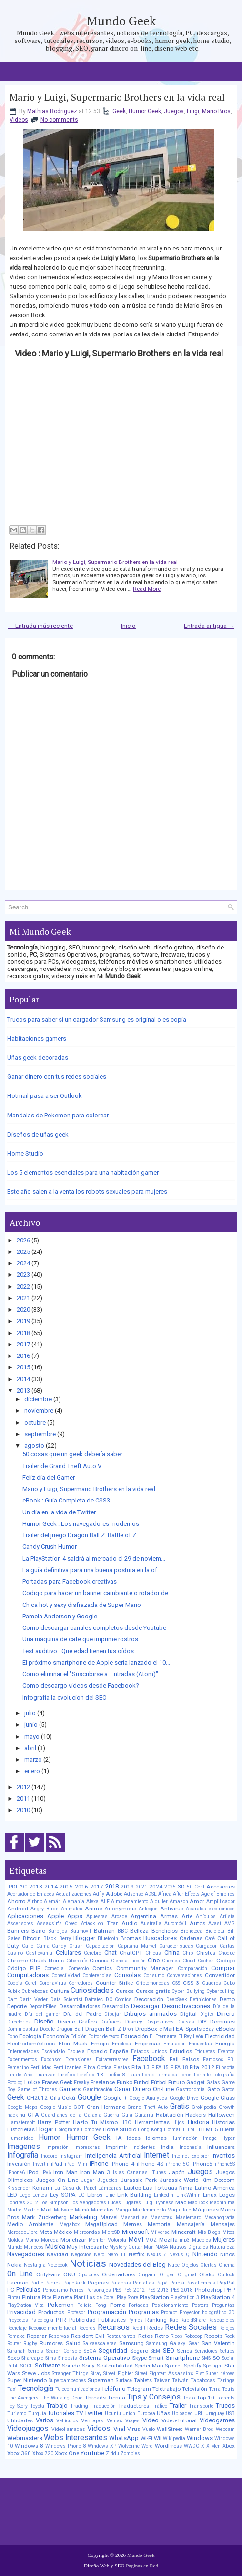 This screenshot has width=242, height=2576. I want to click on After Effects, so click(186, 1894).